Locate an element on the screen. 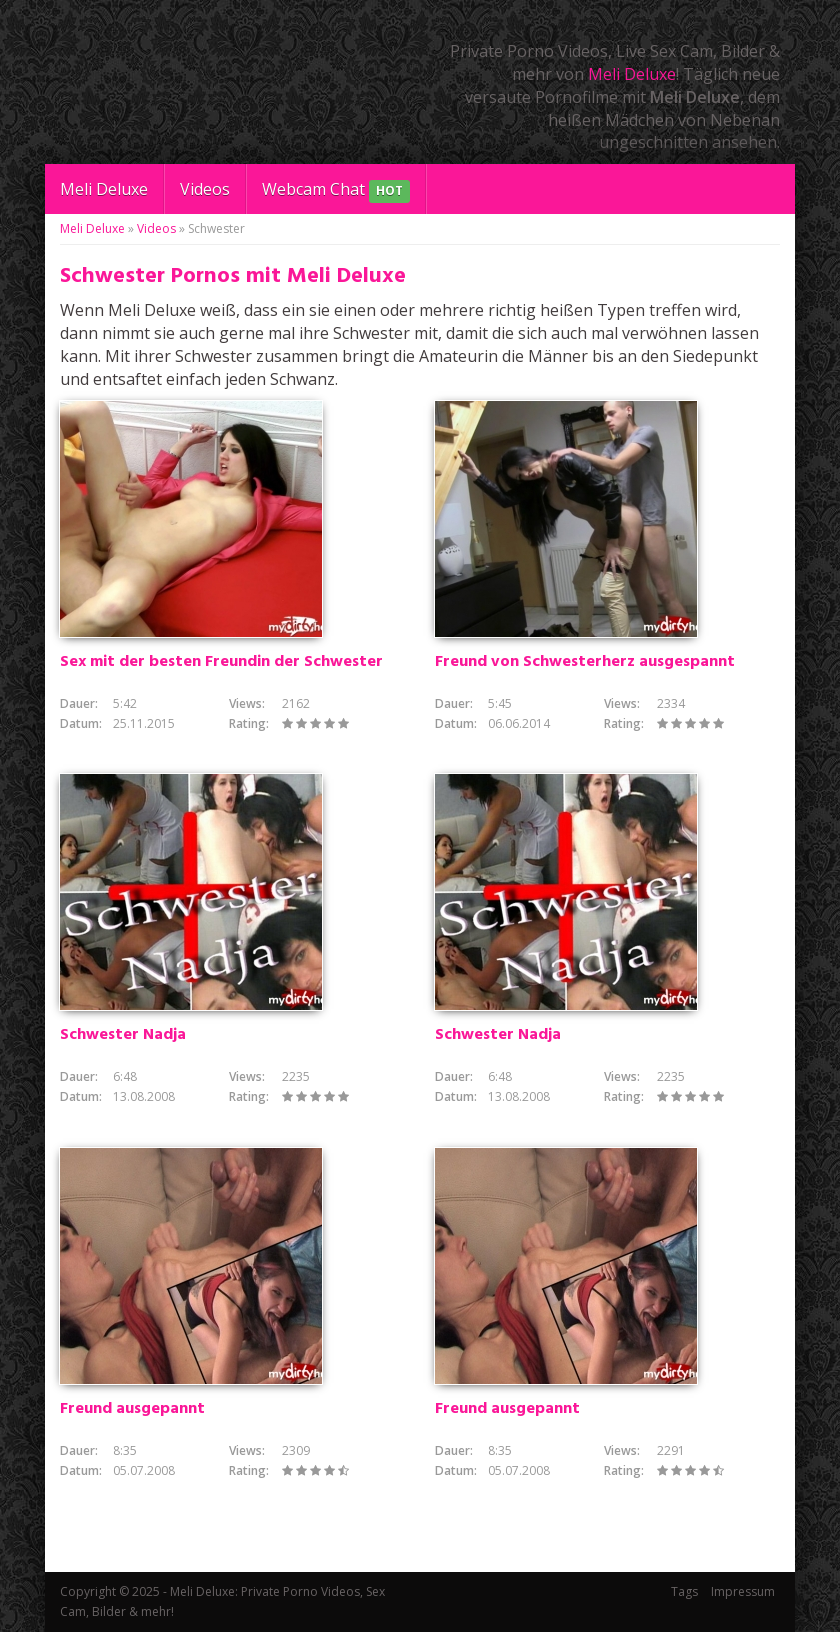 This screenshot has width=840, height=1632. Meli Deluxe is located at coordinates (632, 74).